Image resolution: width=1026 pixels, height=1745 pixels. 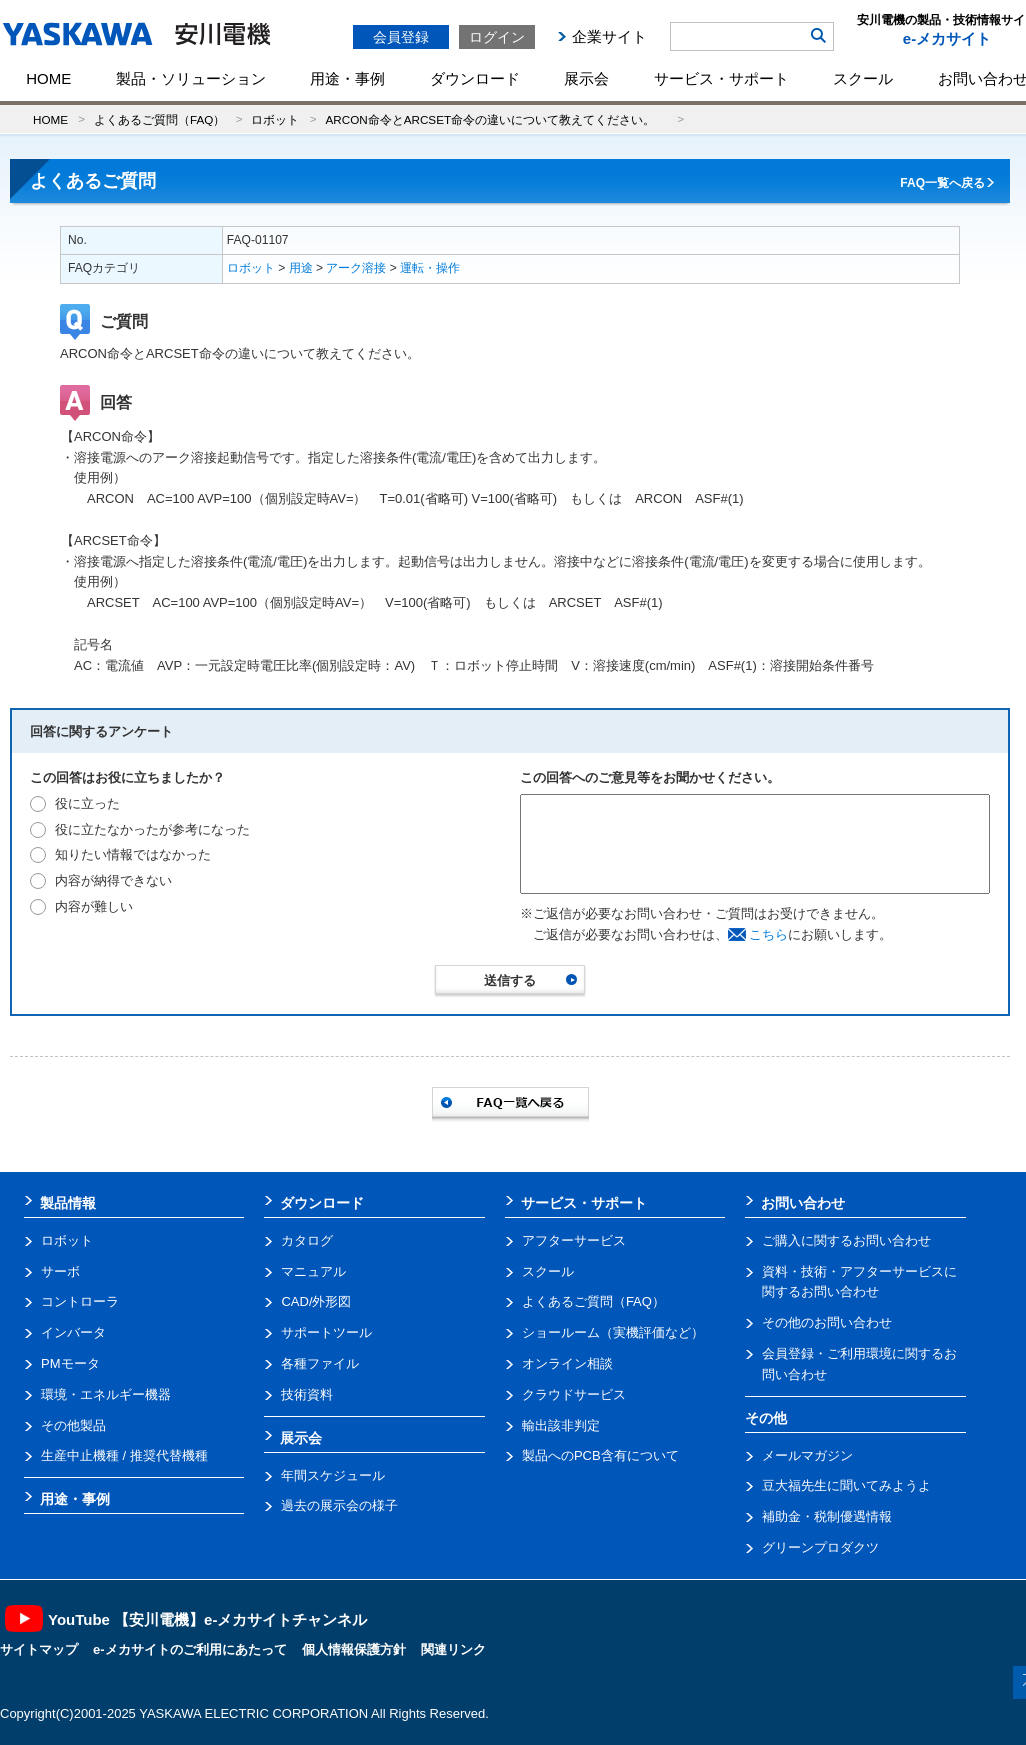 What do you see at coordinates (803, 1203) in the screenshot?
I see `お問い合わせ` at bounding box center [803, 1203].